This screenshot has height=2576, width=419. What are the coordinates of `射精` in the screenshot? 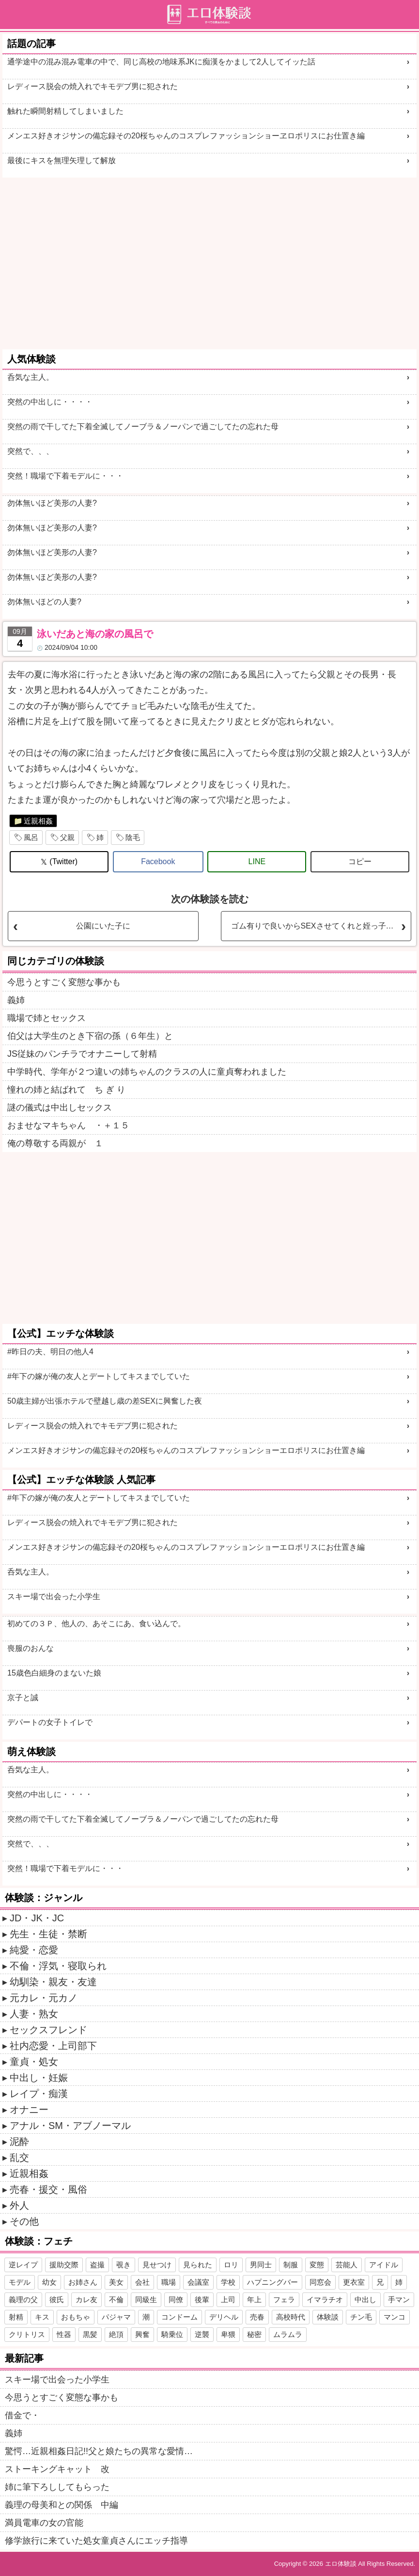 It's located at (16, 2317).